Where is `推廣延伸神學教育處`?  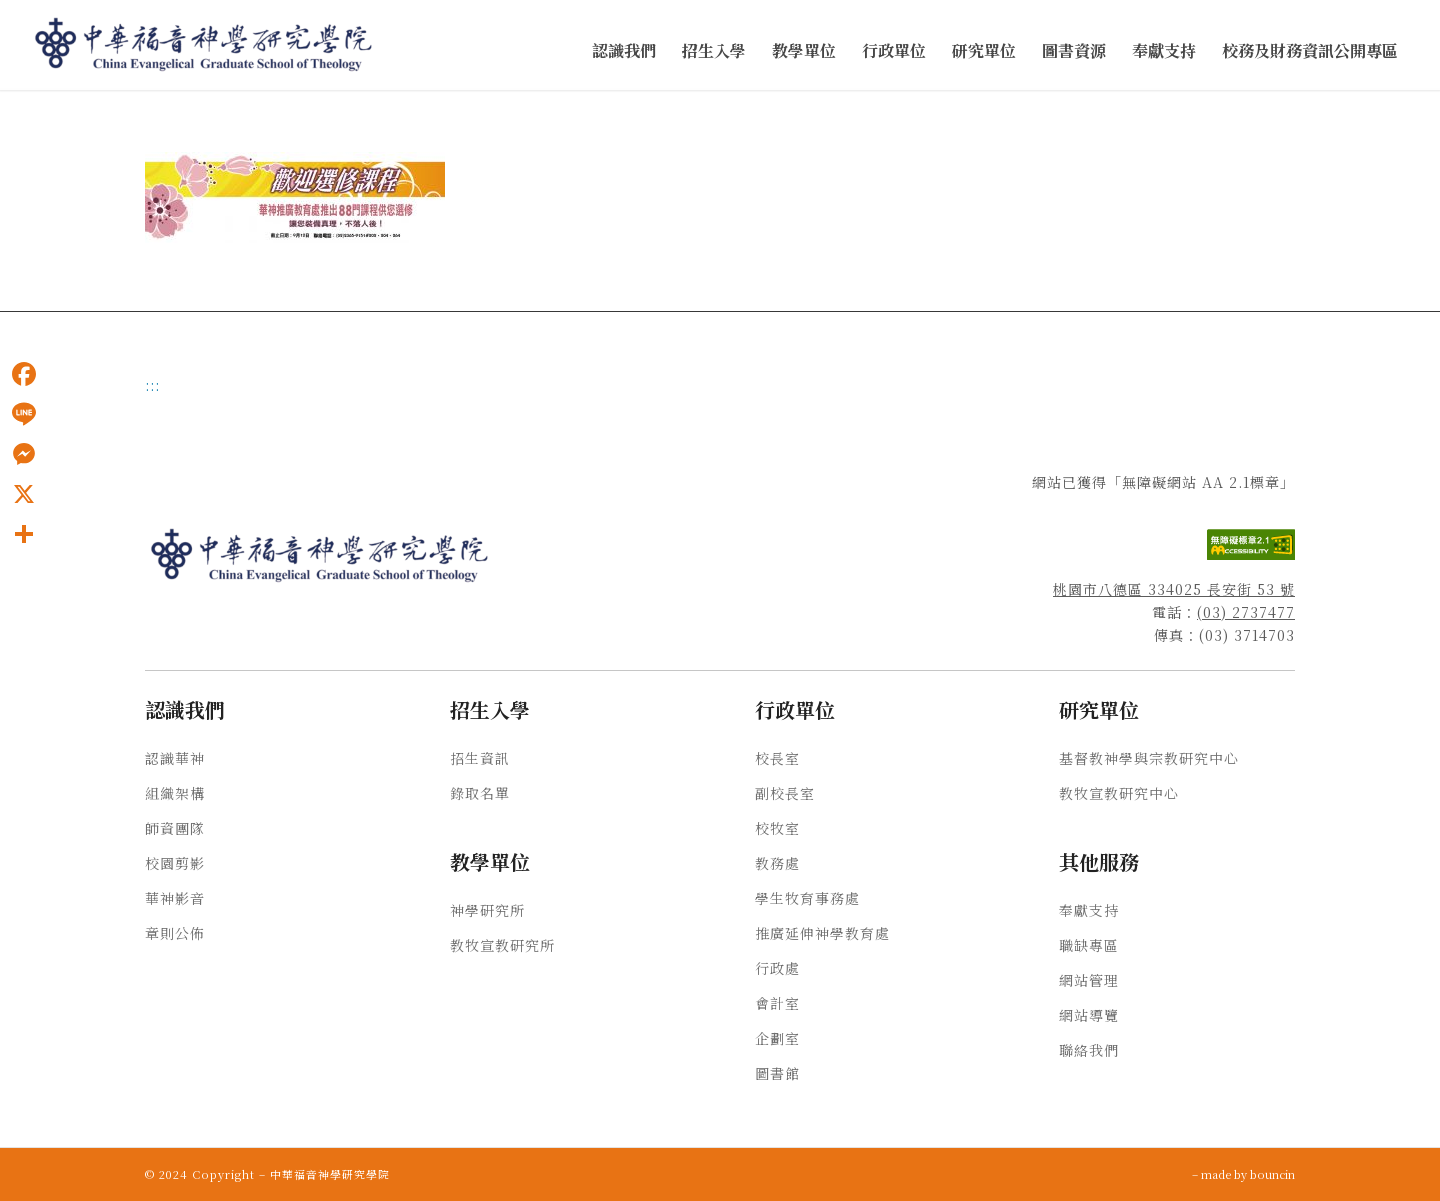
推廣延伸神學教育處 is located at coordinates (822, 933).